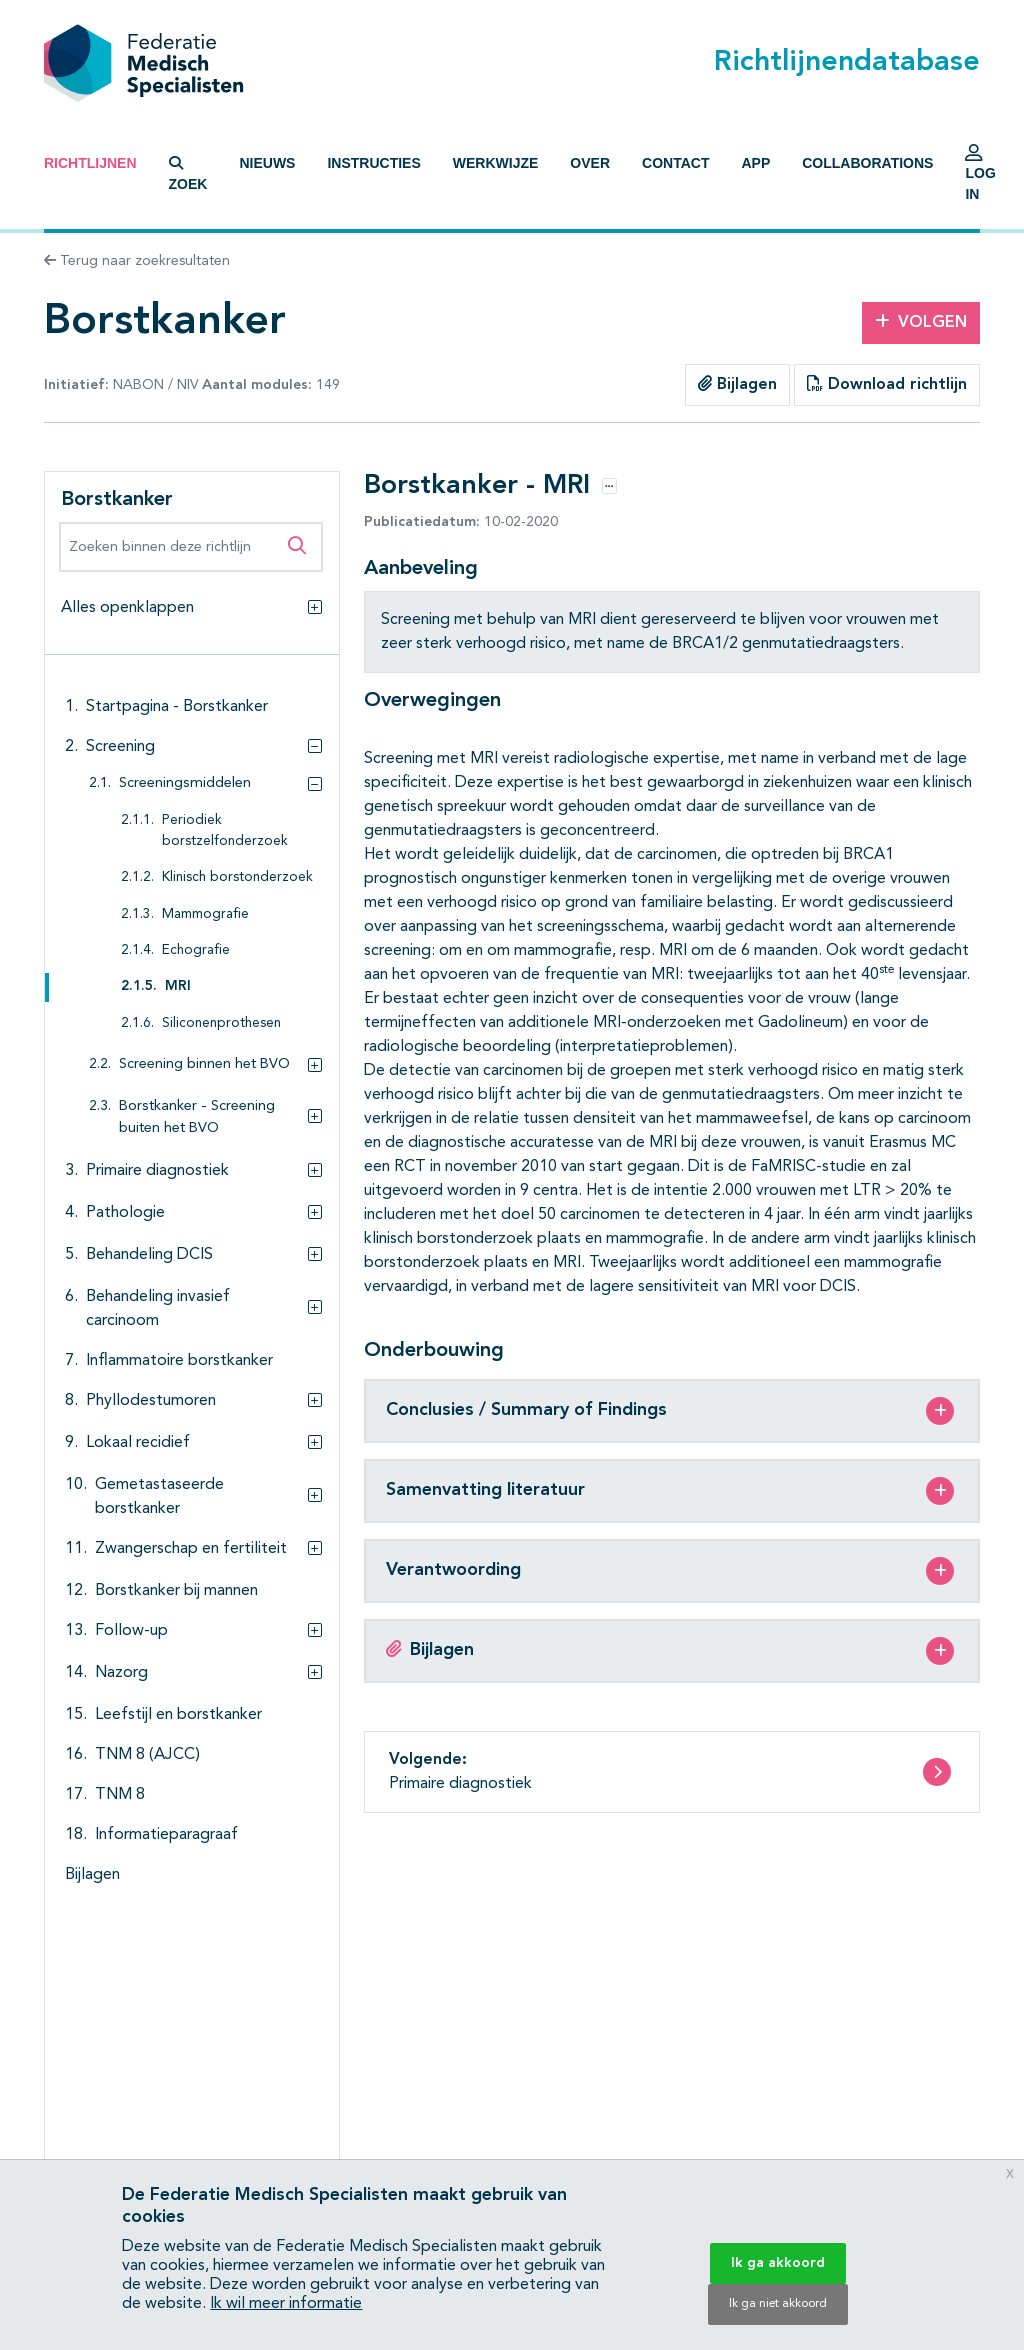 The width and height of the screenshot is (1024, 2350). Describe the element at coordinates (887, 384) in the screenshot. I see `Download richtlijn` at that location.